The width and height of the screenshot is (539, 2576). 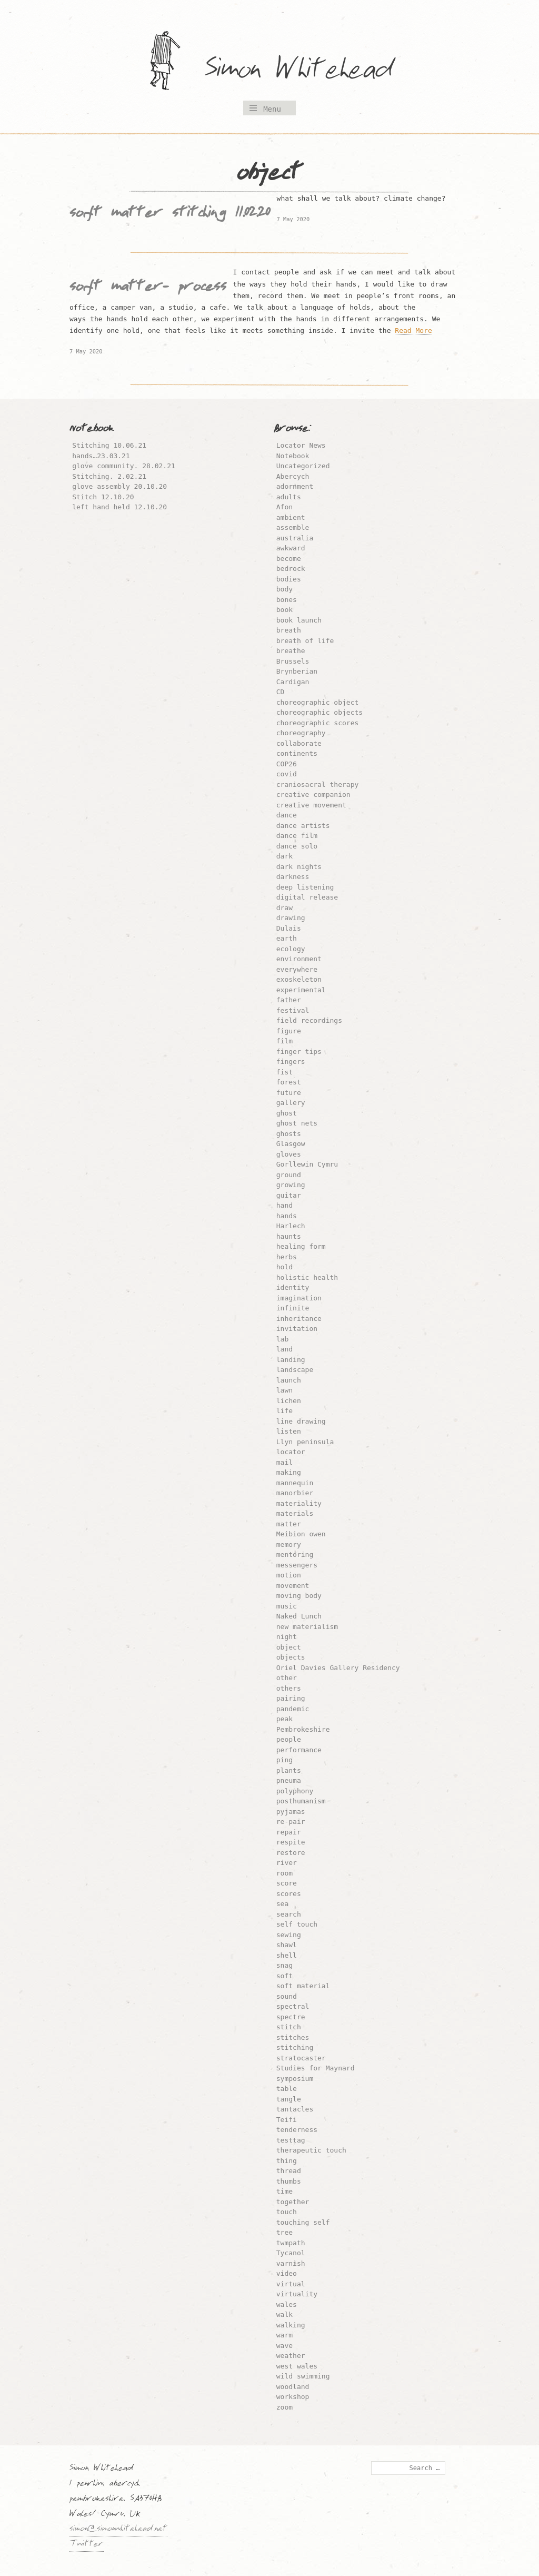 I want to click on tantacles, so click(x=294, y=2109).